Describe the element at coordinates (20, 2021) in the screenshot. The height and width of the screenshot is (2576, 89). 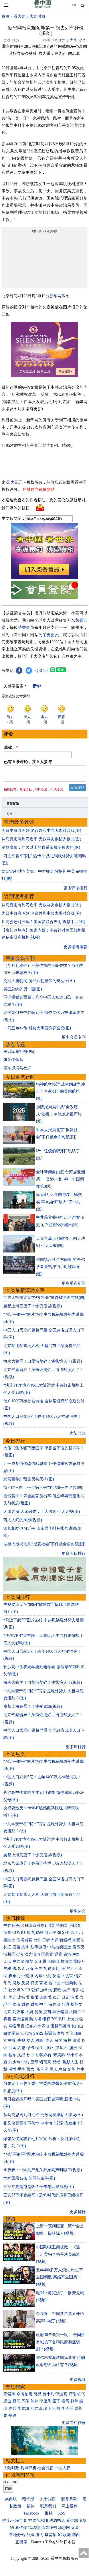
I see `基因编辑` at that location.